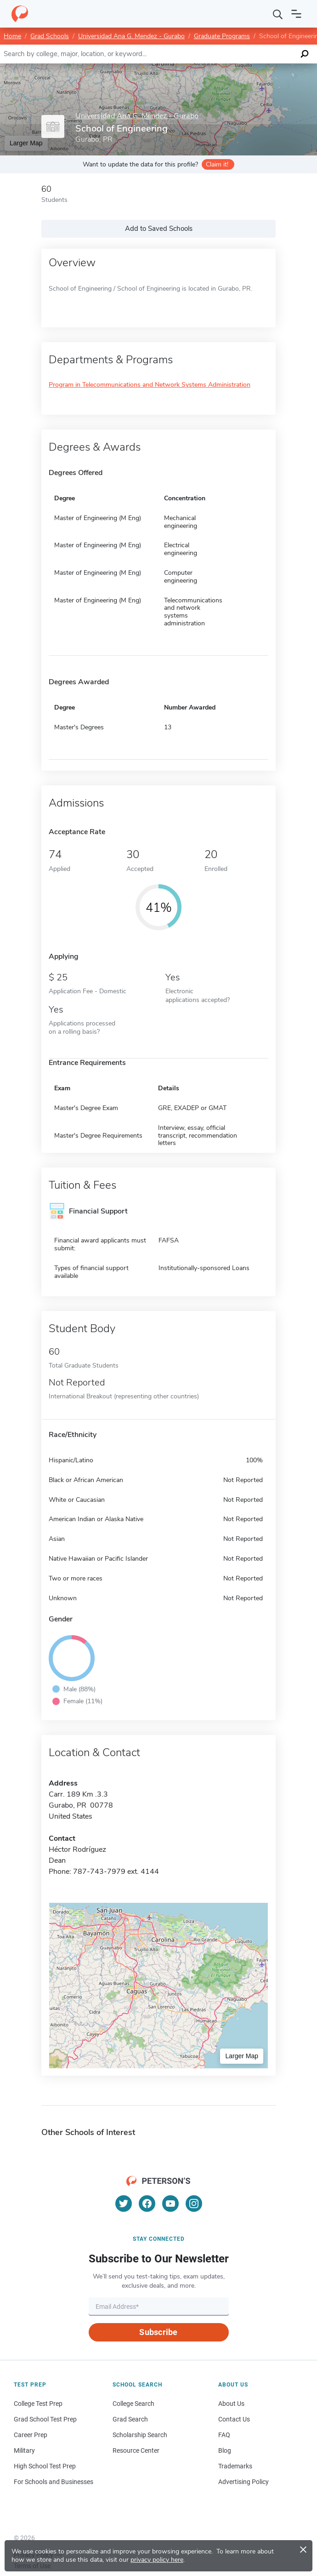 Image resolution: width=317 pixels, height=2576 pixels. I want to click on College Test Prep, so click(38, 2403).